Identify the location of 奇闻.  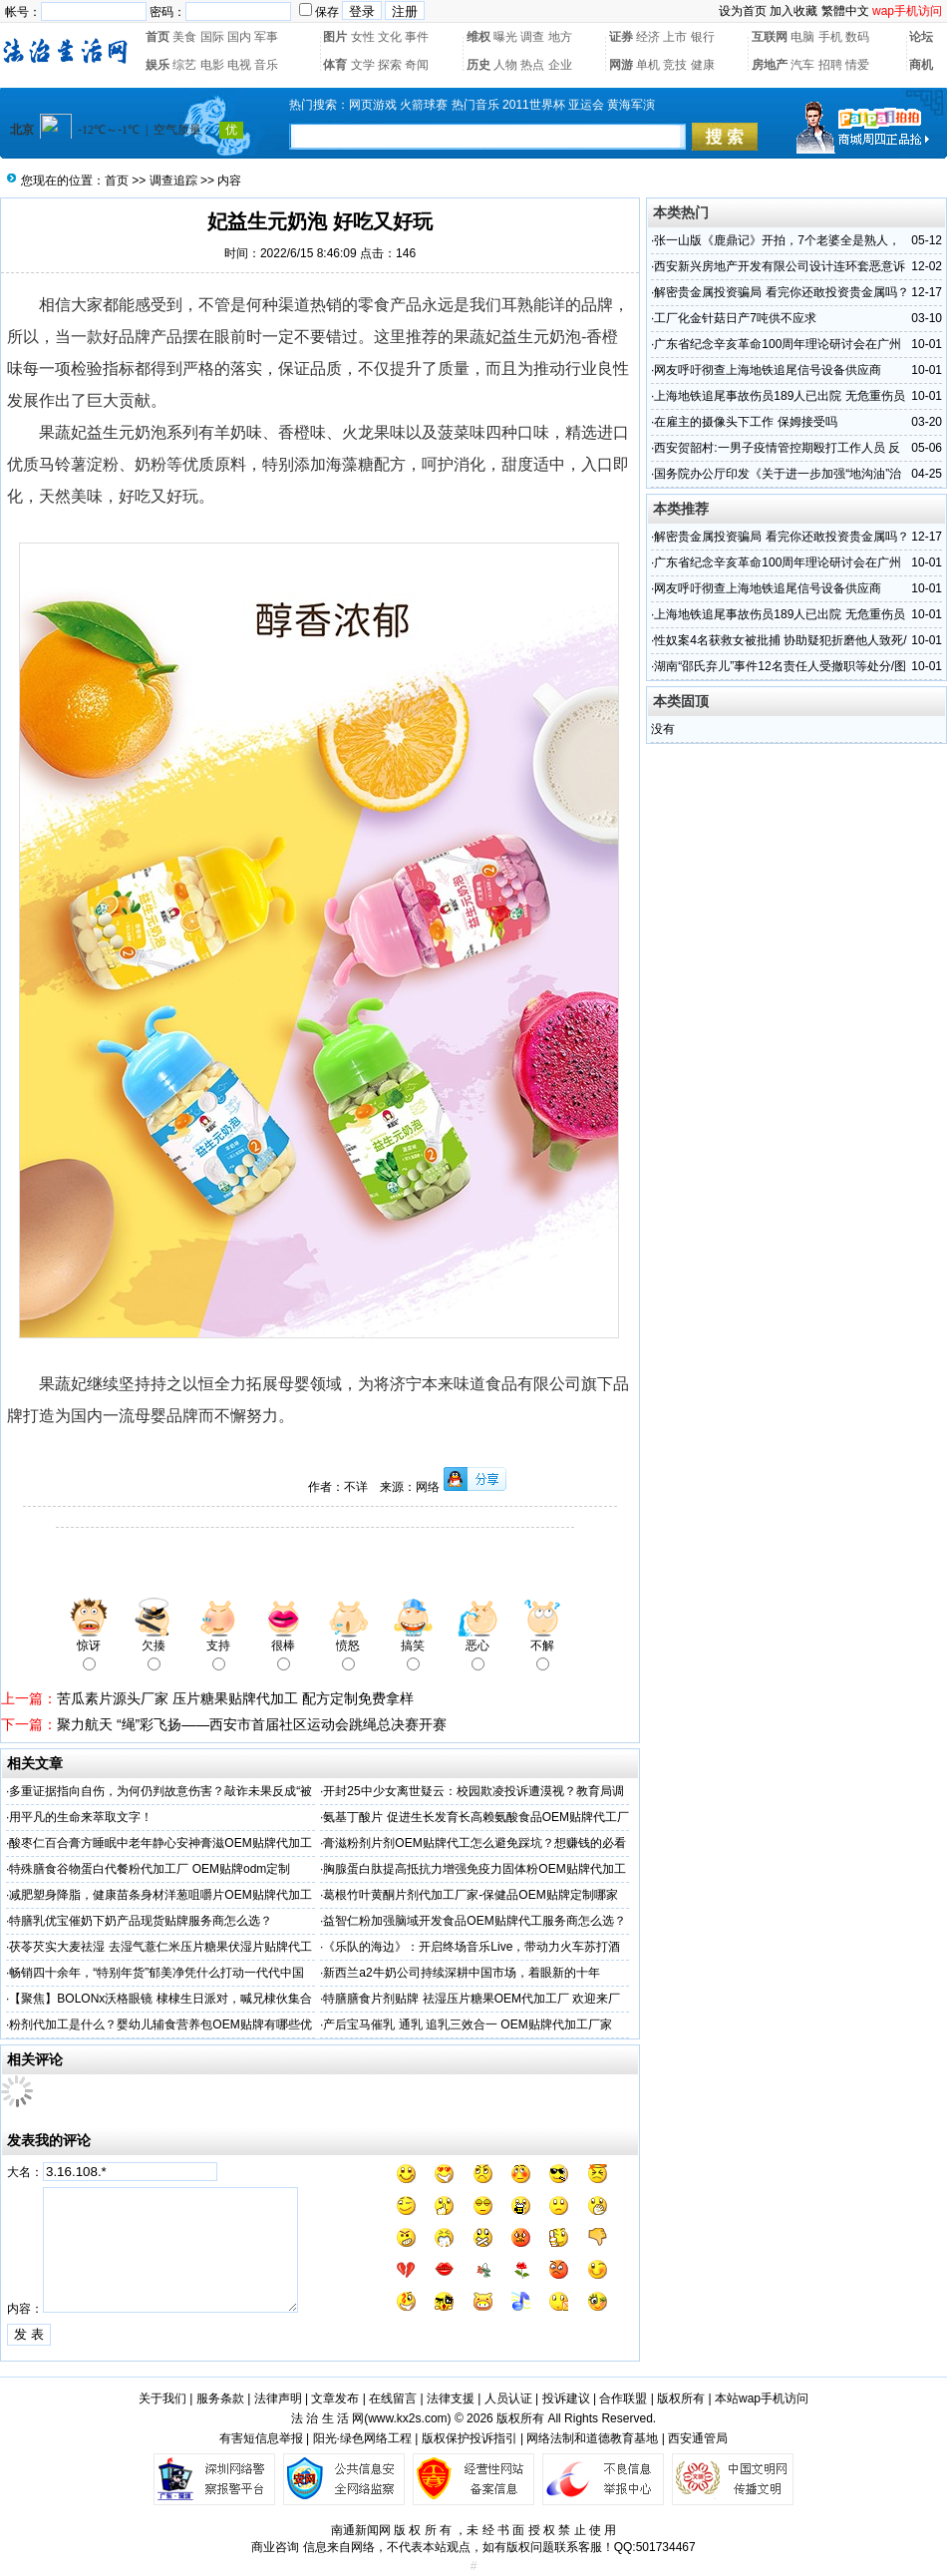
(417, 65).